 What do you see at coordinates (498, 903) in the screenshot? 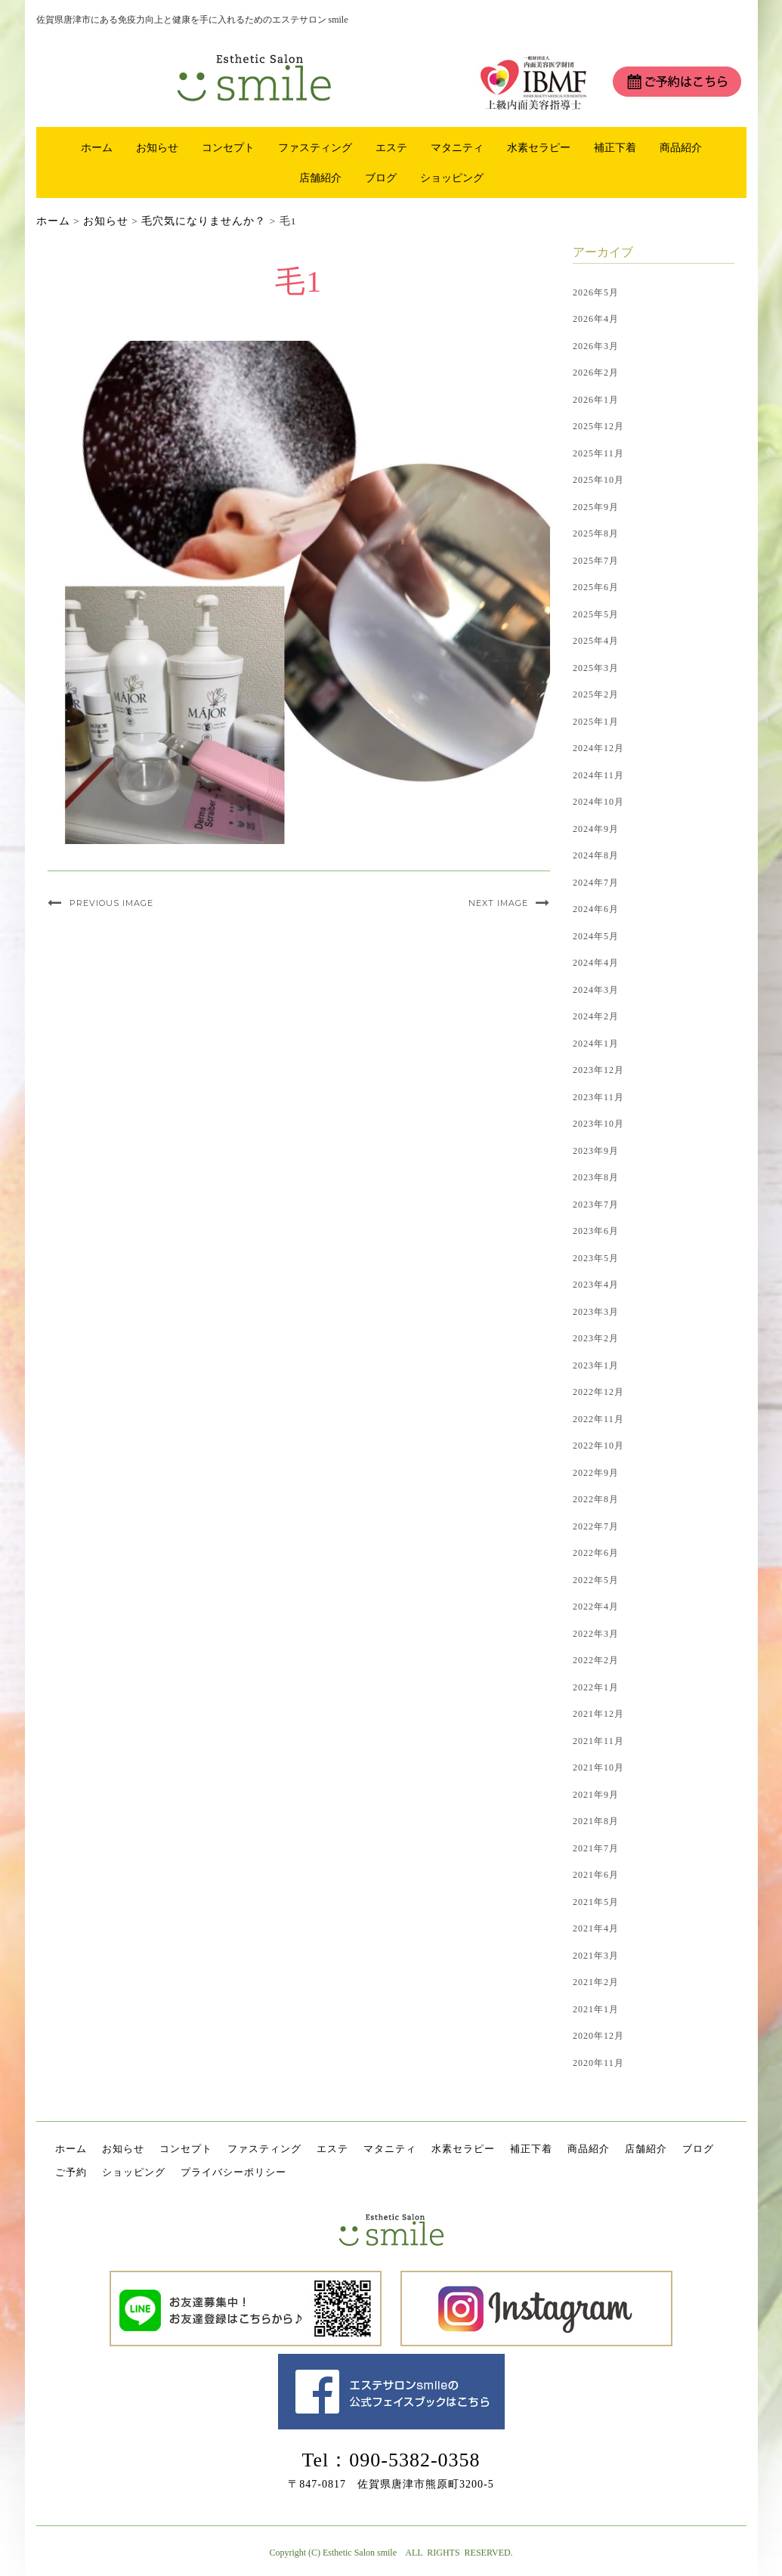
I see `Next Image` at bounding box center [498, 903].